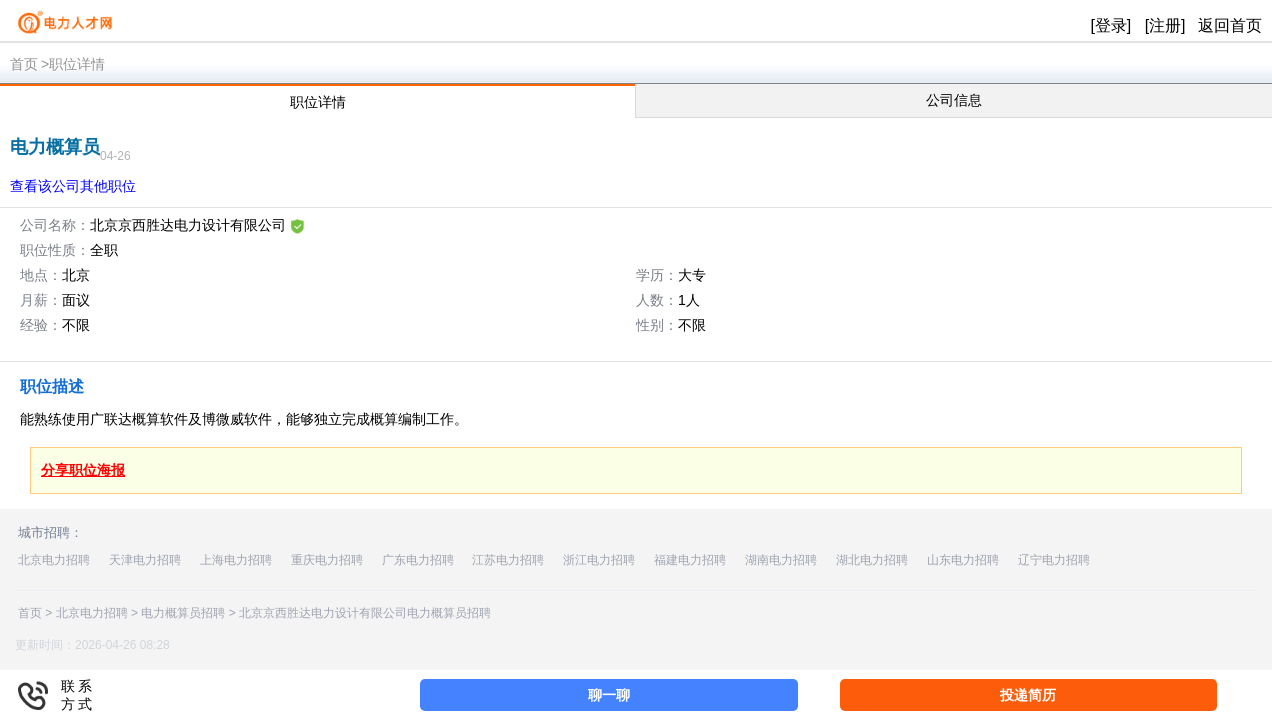 Image resolution: width=1272 pixels, height=720 pixels. What do you see at coordinates (236, 560) in the screenshot?
I see `上海电力招聘` at bounding box center [236, 560].